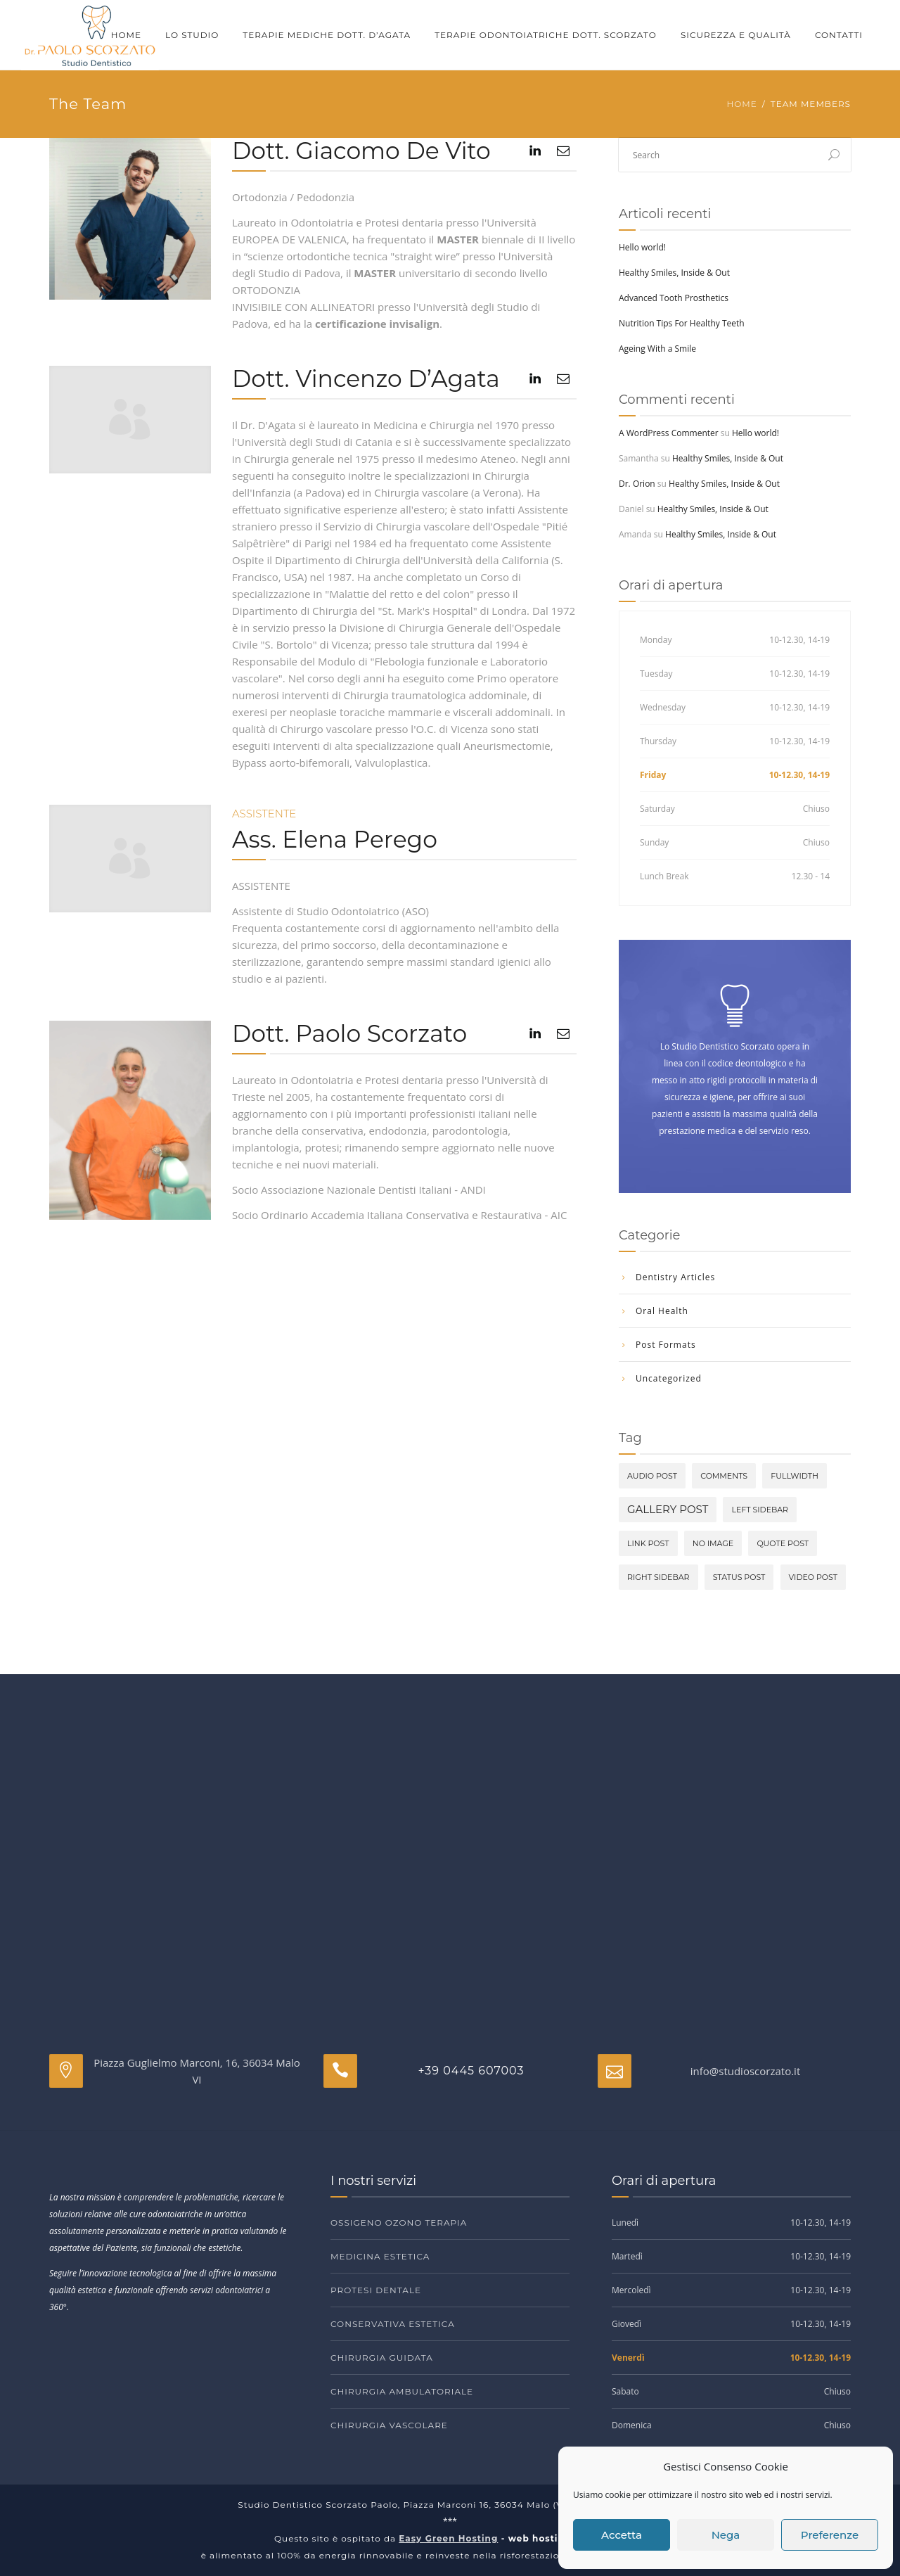 The height and width of the screenshot is (2576, 900). I want to click on Assistente, so click(264, 813).